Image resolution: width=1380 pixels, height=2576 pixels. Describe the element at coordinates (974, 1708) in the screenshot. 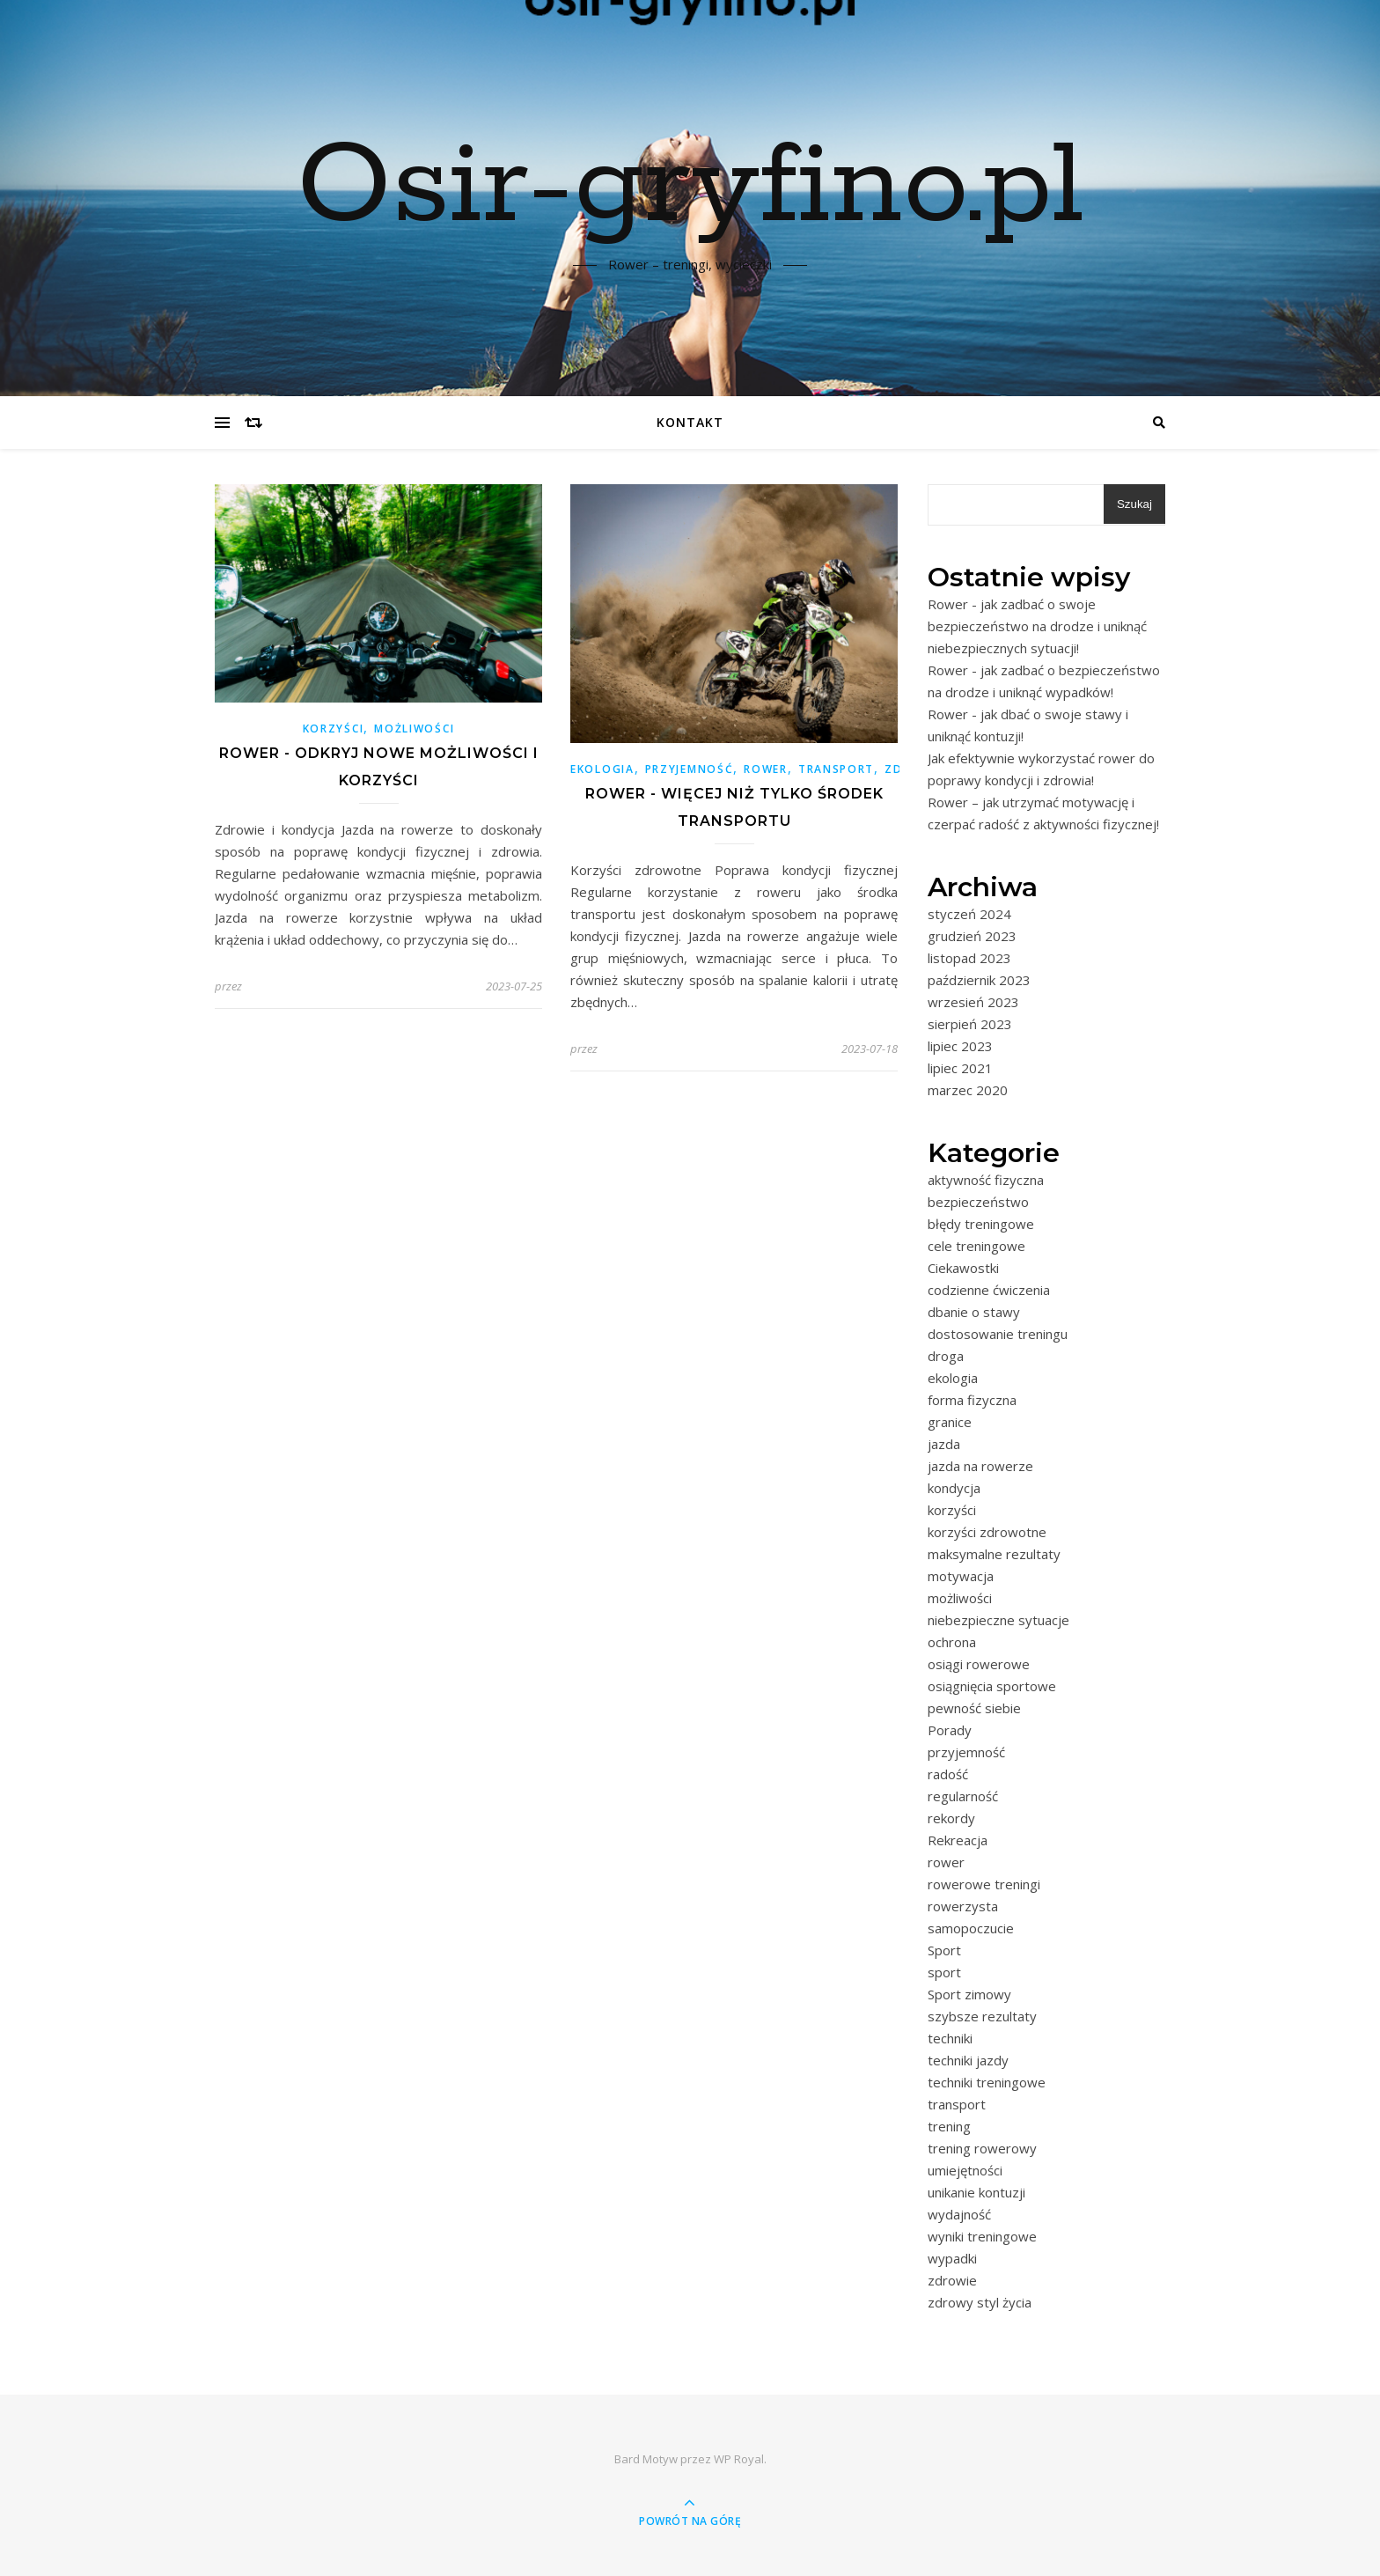

I see `pewność siebie` at that location.